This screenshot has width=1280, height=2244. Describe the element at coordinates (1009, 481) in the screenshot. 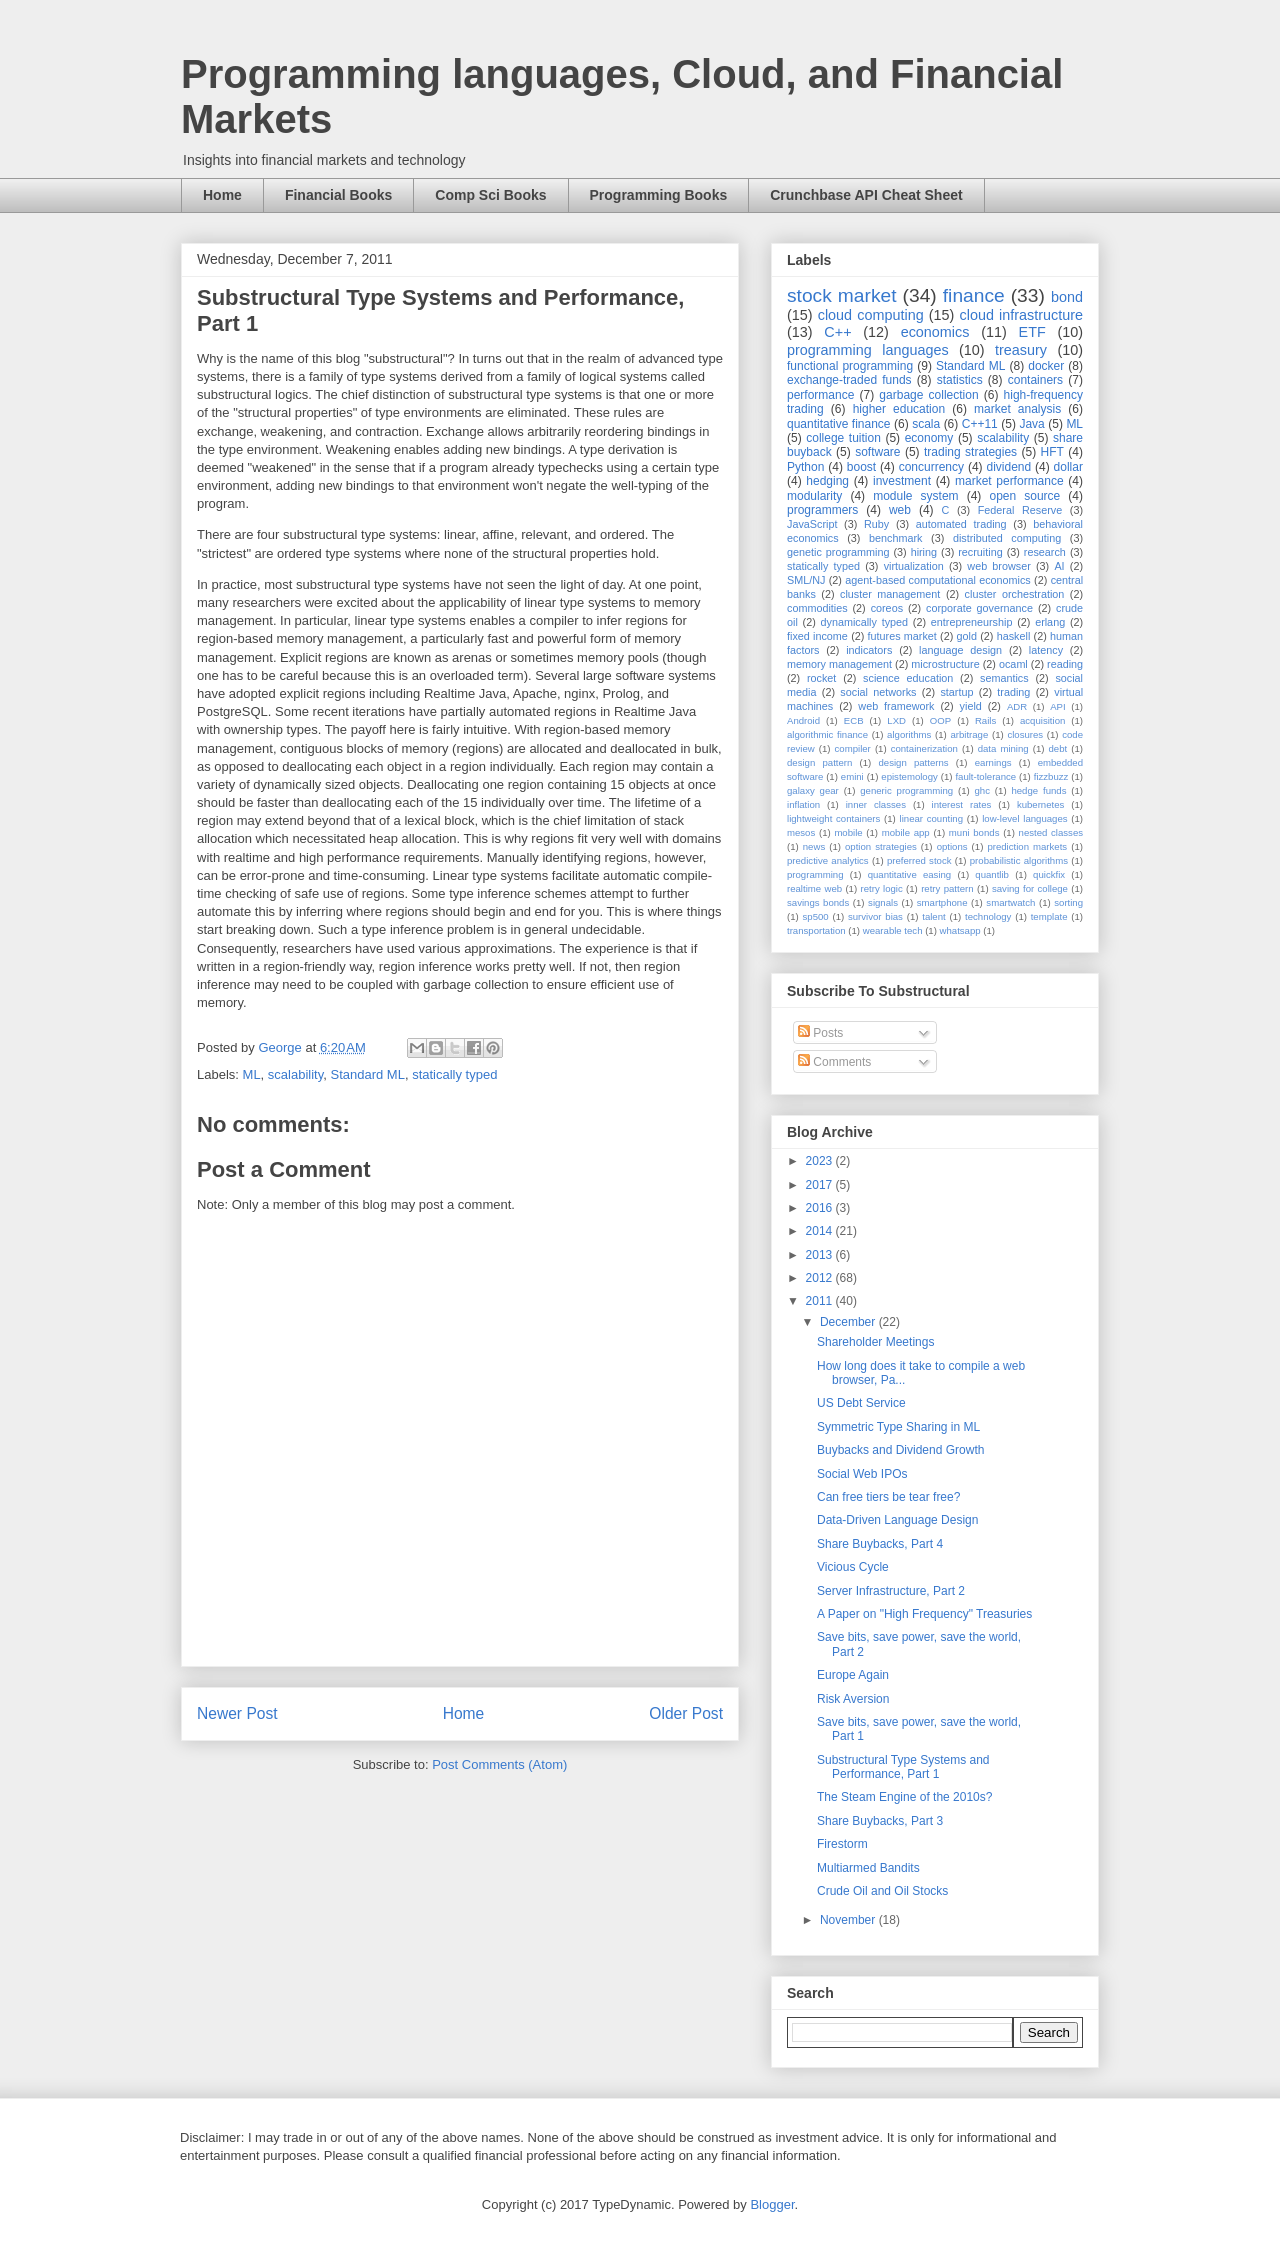

I see `market performance` at that location.